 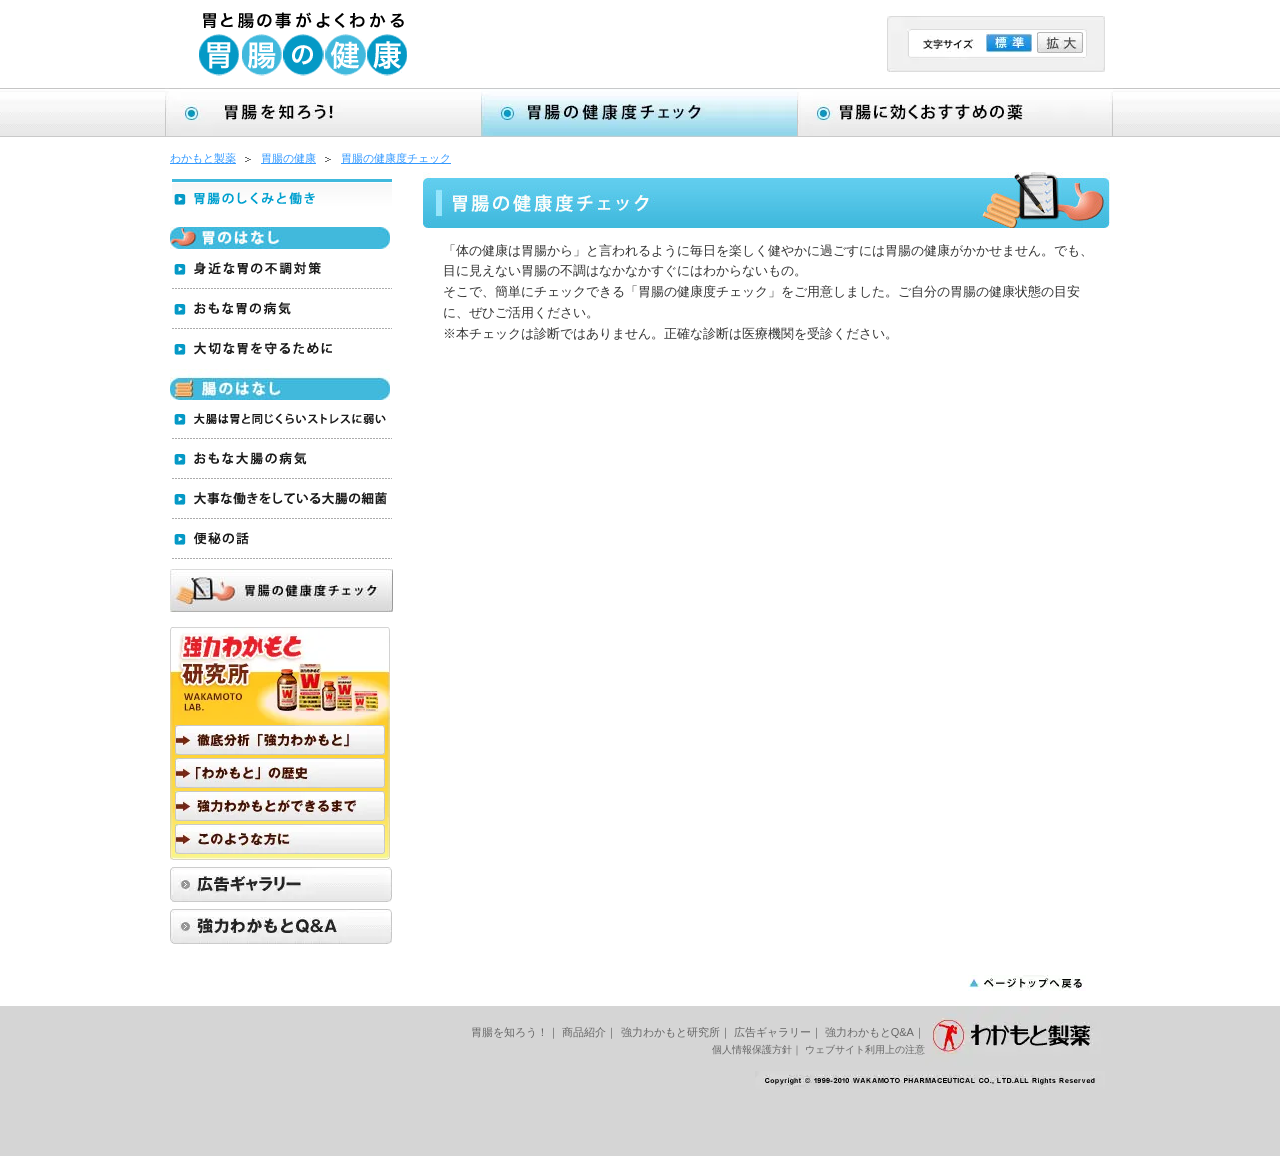 What do you see at coordinates (1060, 42) in the screenshot?
I see `拡大` at bounding box center [1060, 42].